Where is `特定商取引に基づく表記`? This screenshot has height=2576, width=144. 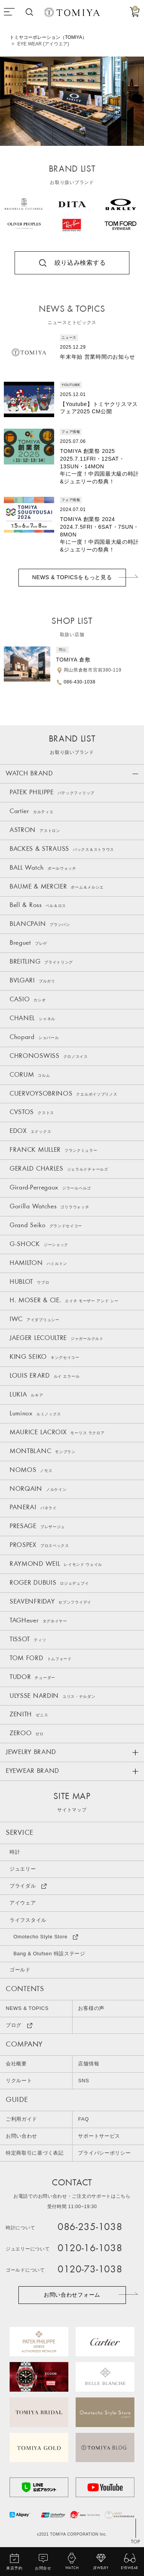
特定商取引に基づく表記 is located at coordinates (35, 2155).